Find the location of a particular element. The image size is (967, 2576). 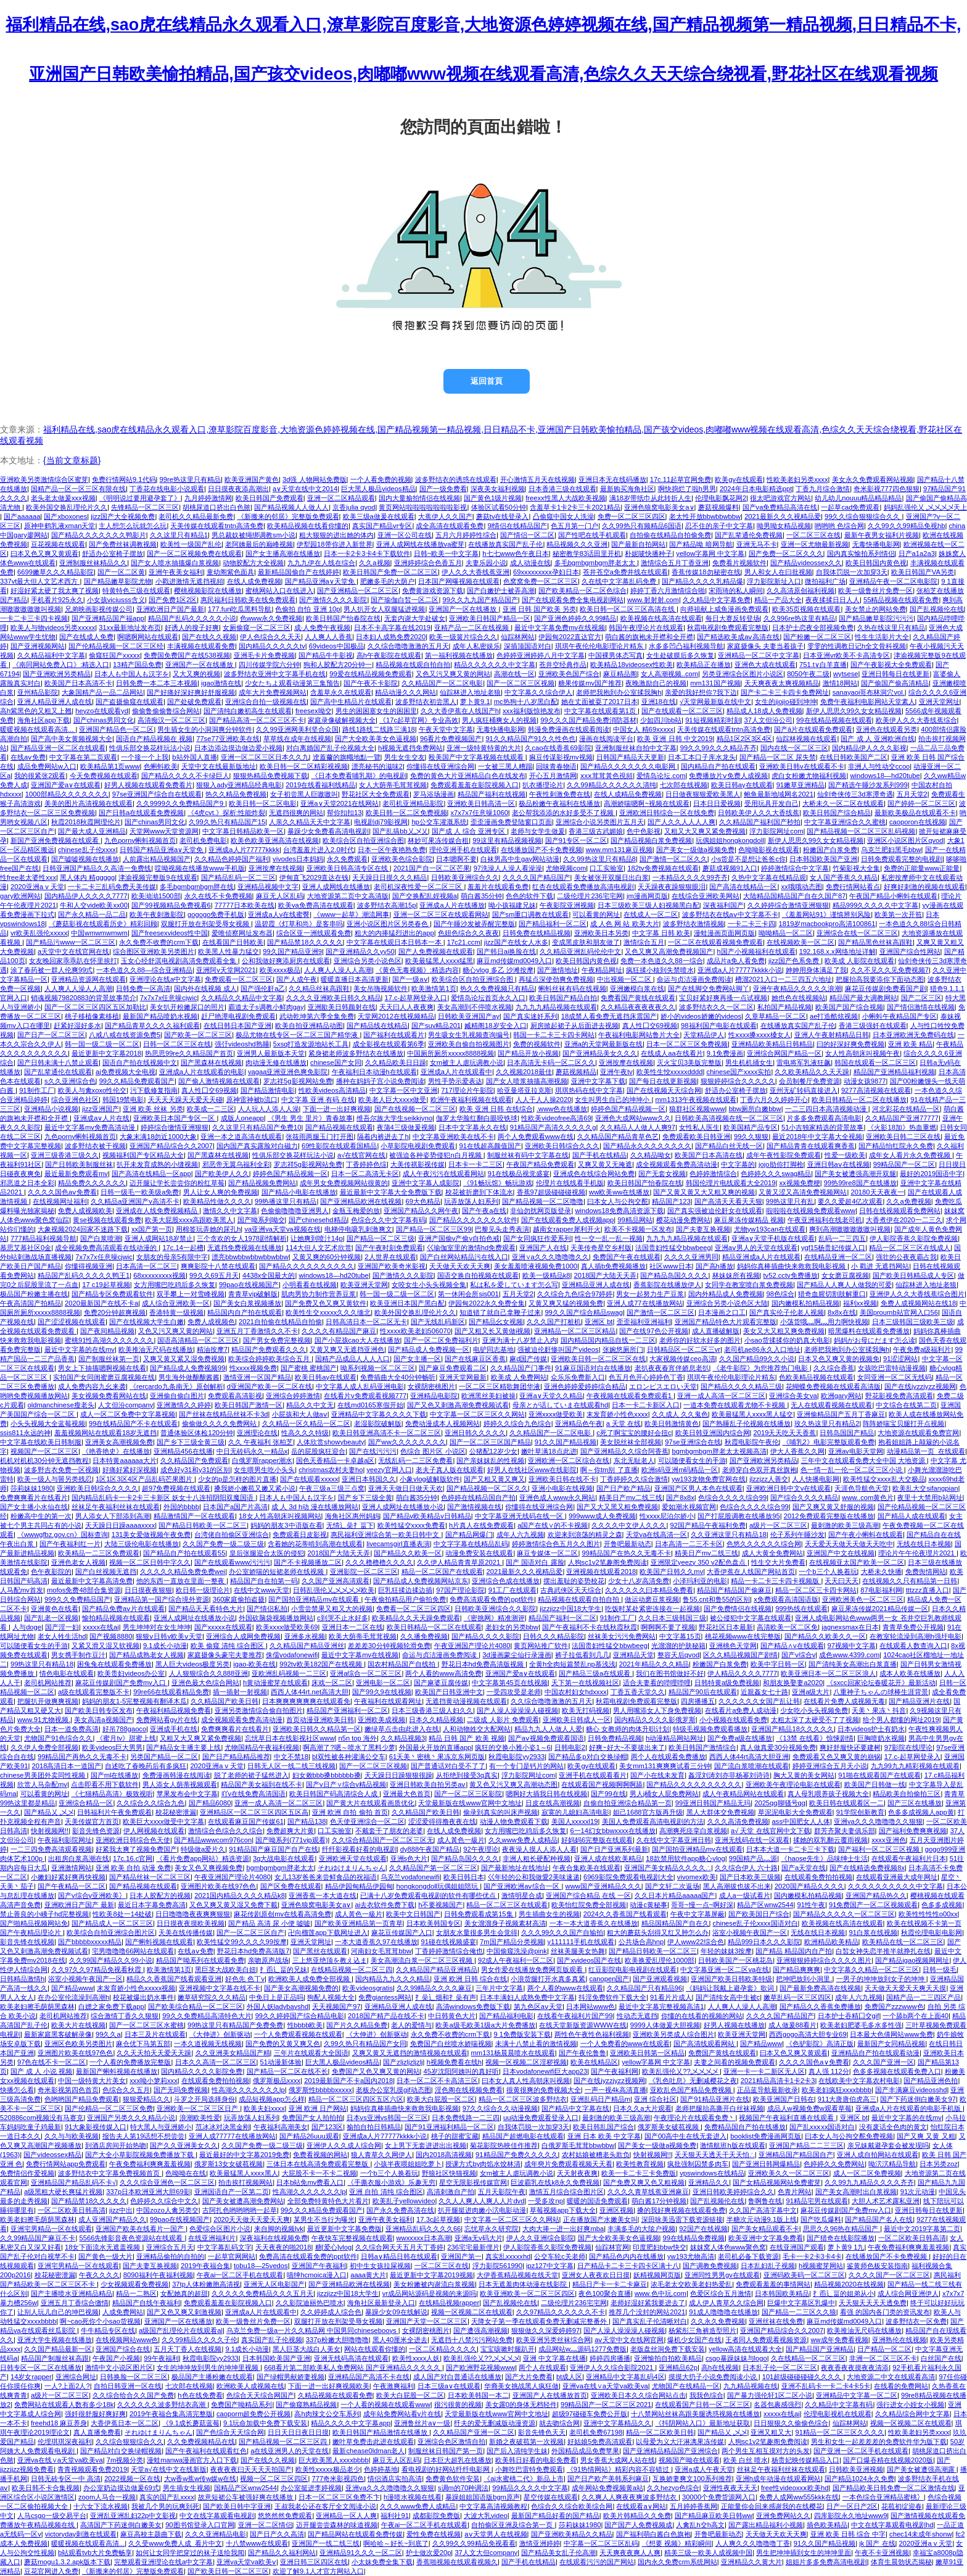

伊园甸2022永久免费全集 is located at coordinates (486, 1303).